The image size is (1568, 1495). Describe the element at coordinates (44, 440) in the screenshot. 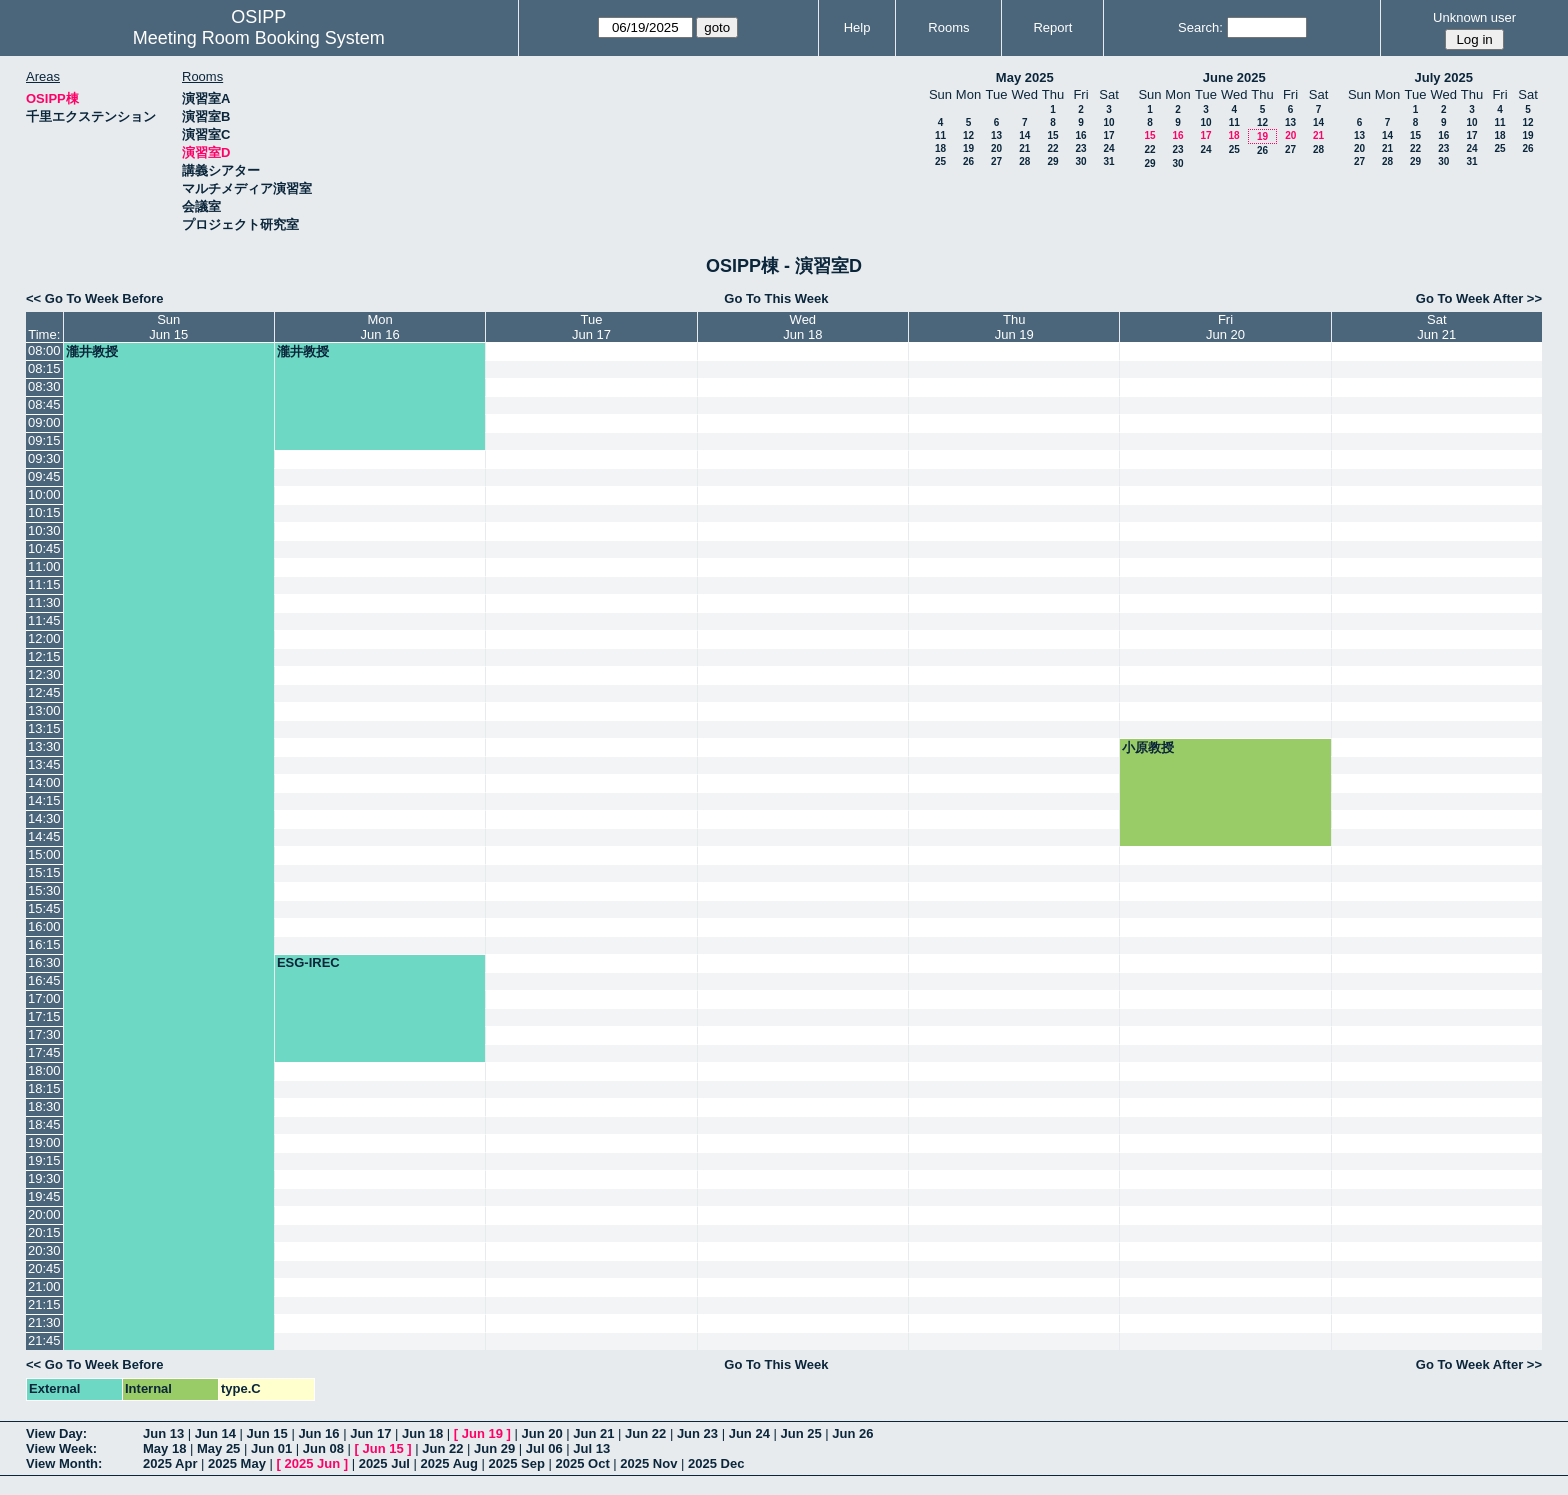

I see `09:15` at that location.